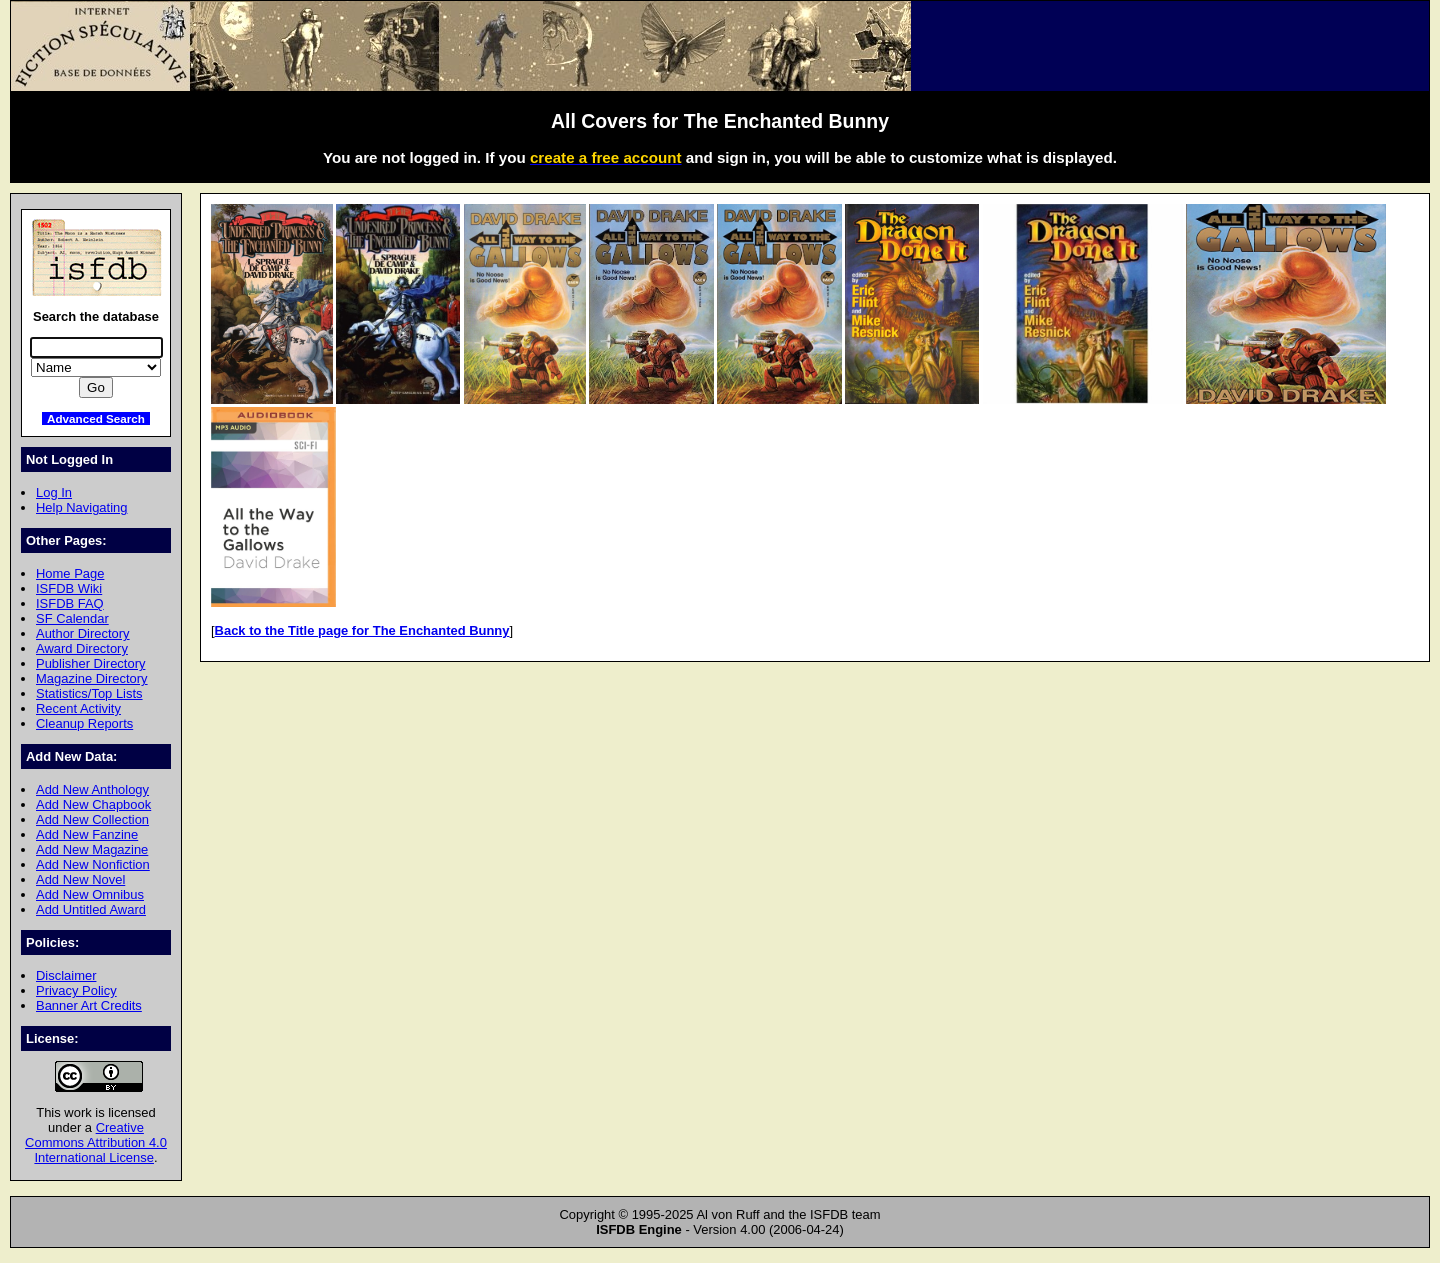 The image size is (1440, 1263). I want to click on Add New Omnibus, so click(90, 894).